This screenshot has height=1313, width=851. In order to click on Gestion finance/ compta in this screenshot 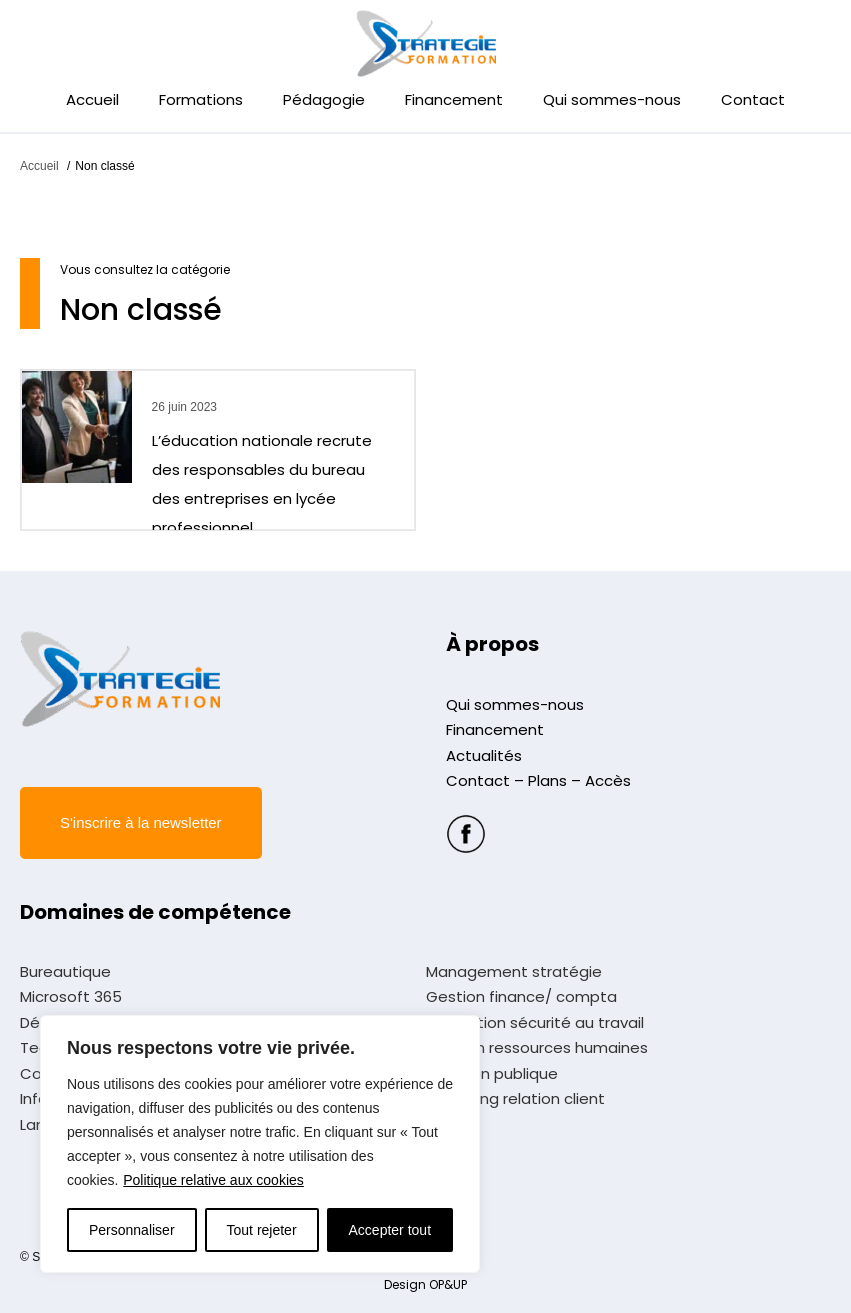, I will do `click(521, 997)`.